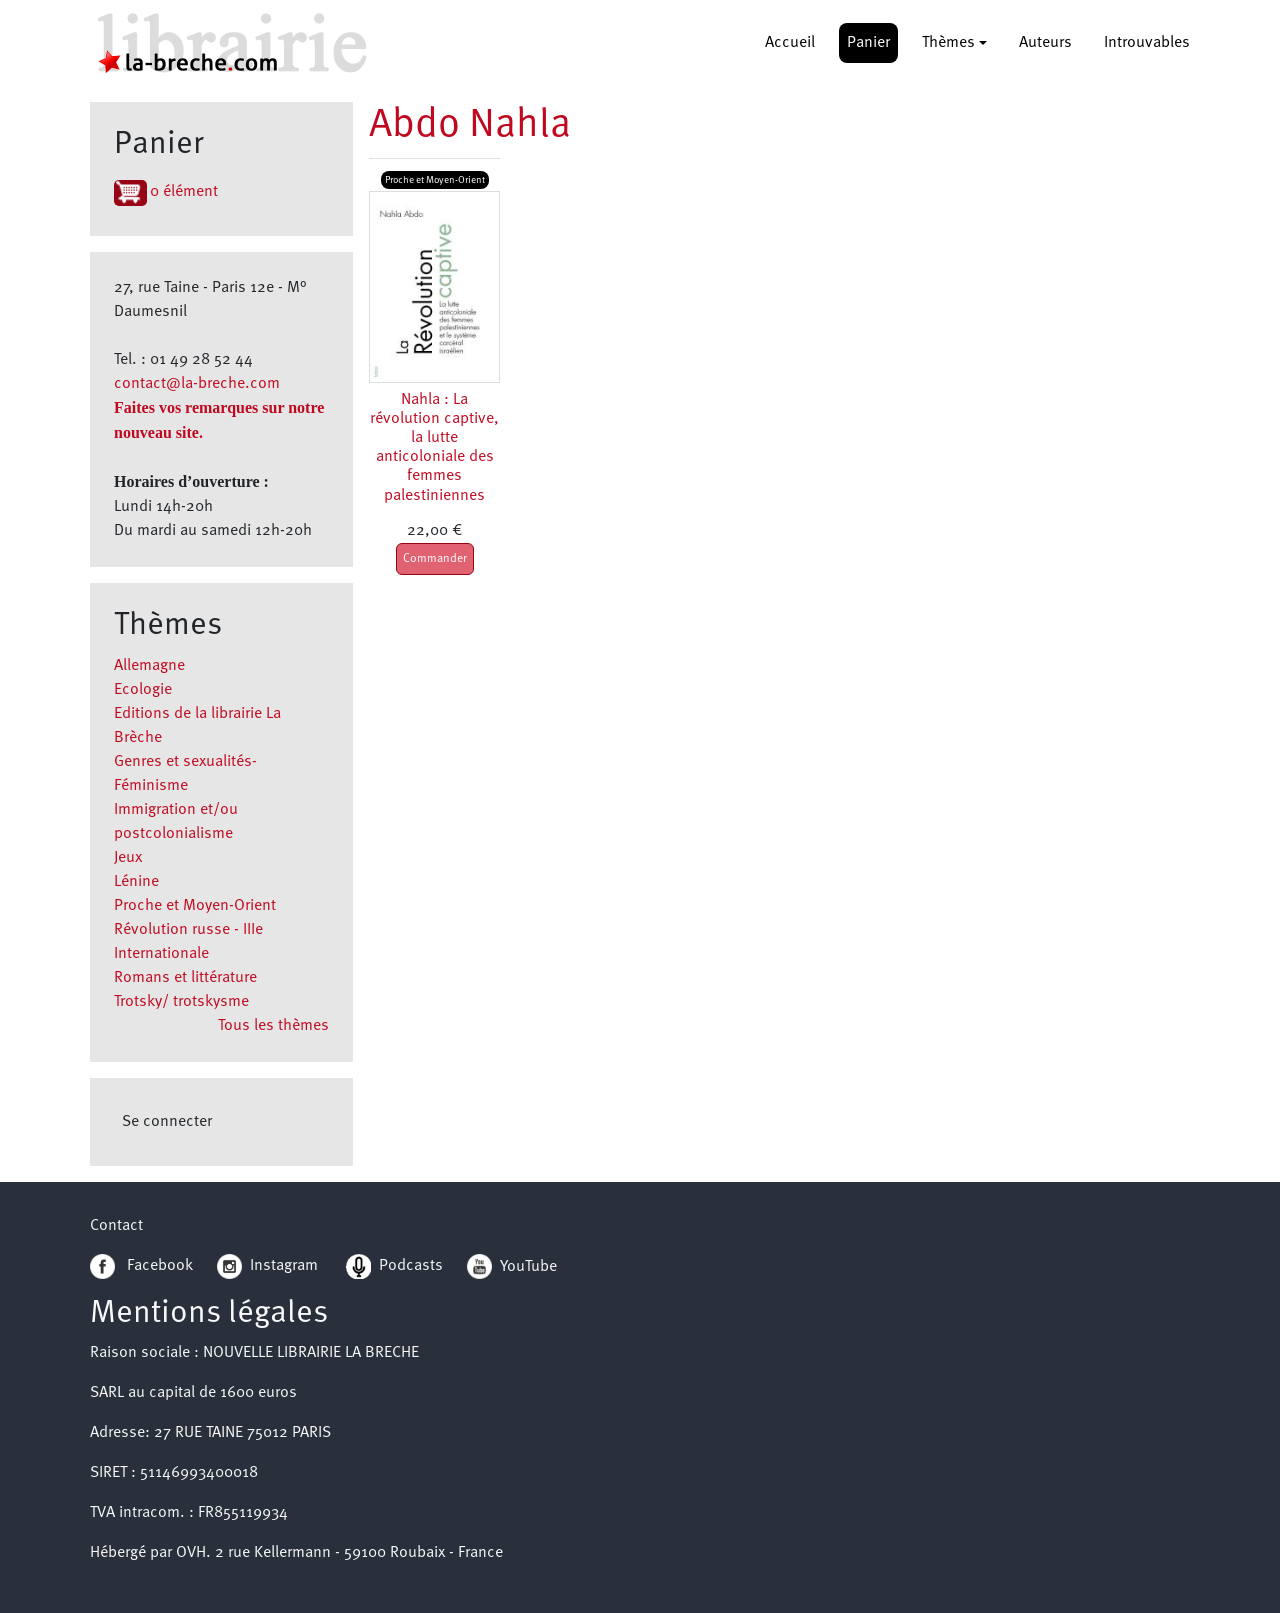  Describe the element at coordinates (128, 858) in the screenshot. I see `Jeux` at that location.